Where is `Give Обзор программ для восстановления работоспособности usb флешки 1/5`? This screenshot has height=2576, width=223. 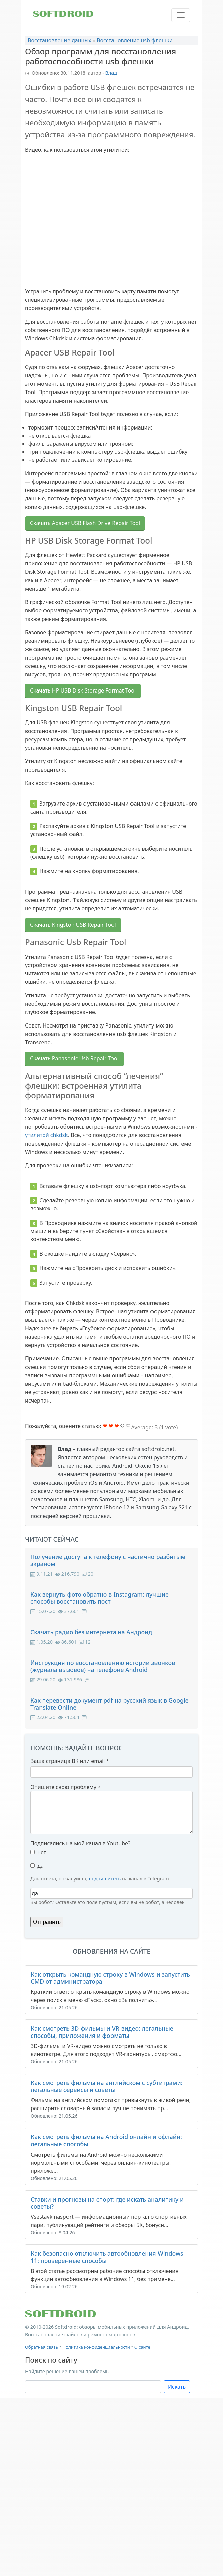 Give Обзор программ для восстановления работоспособности usb флешки 1/5 is located at coordinates (105, 1425).